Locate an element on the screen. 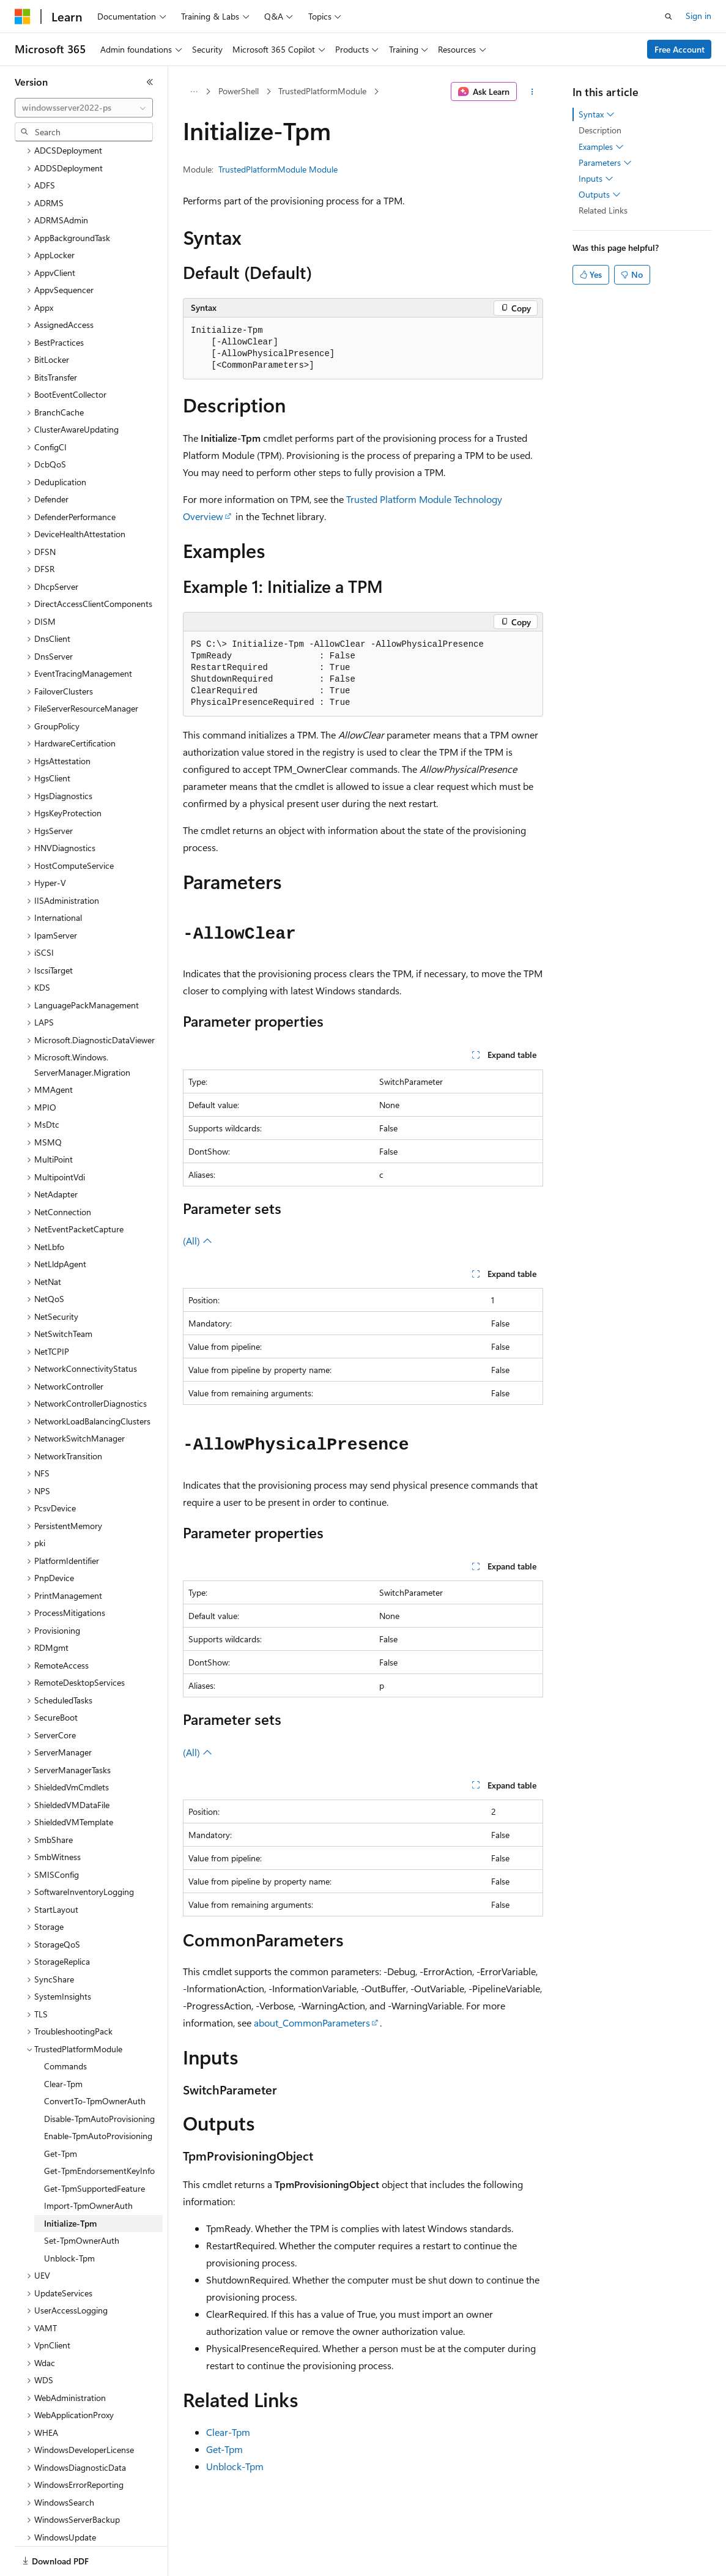  [Microsoft] is located at coordinates (23, 16).